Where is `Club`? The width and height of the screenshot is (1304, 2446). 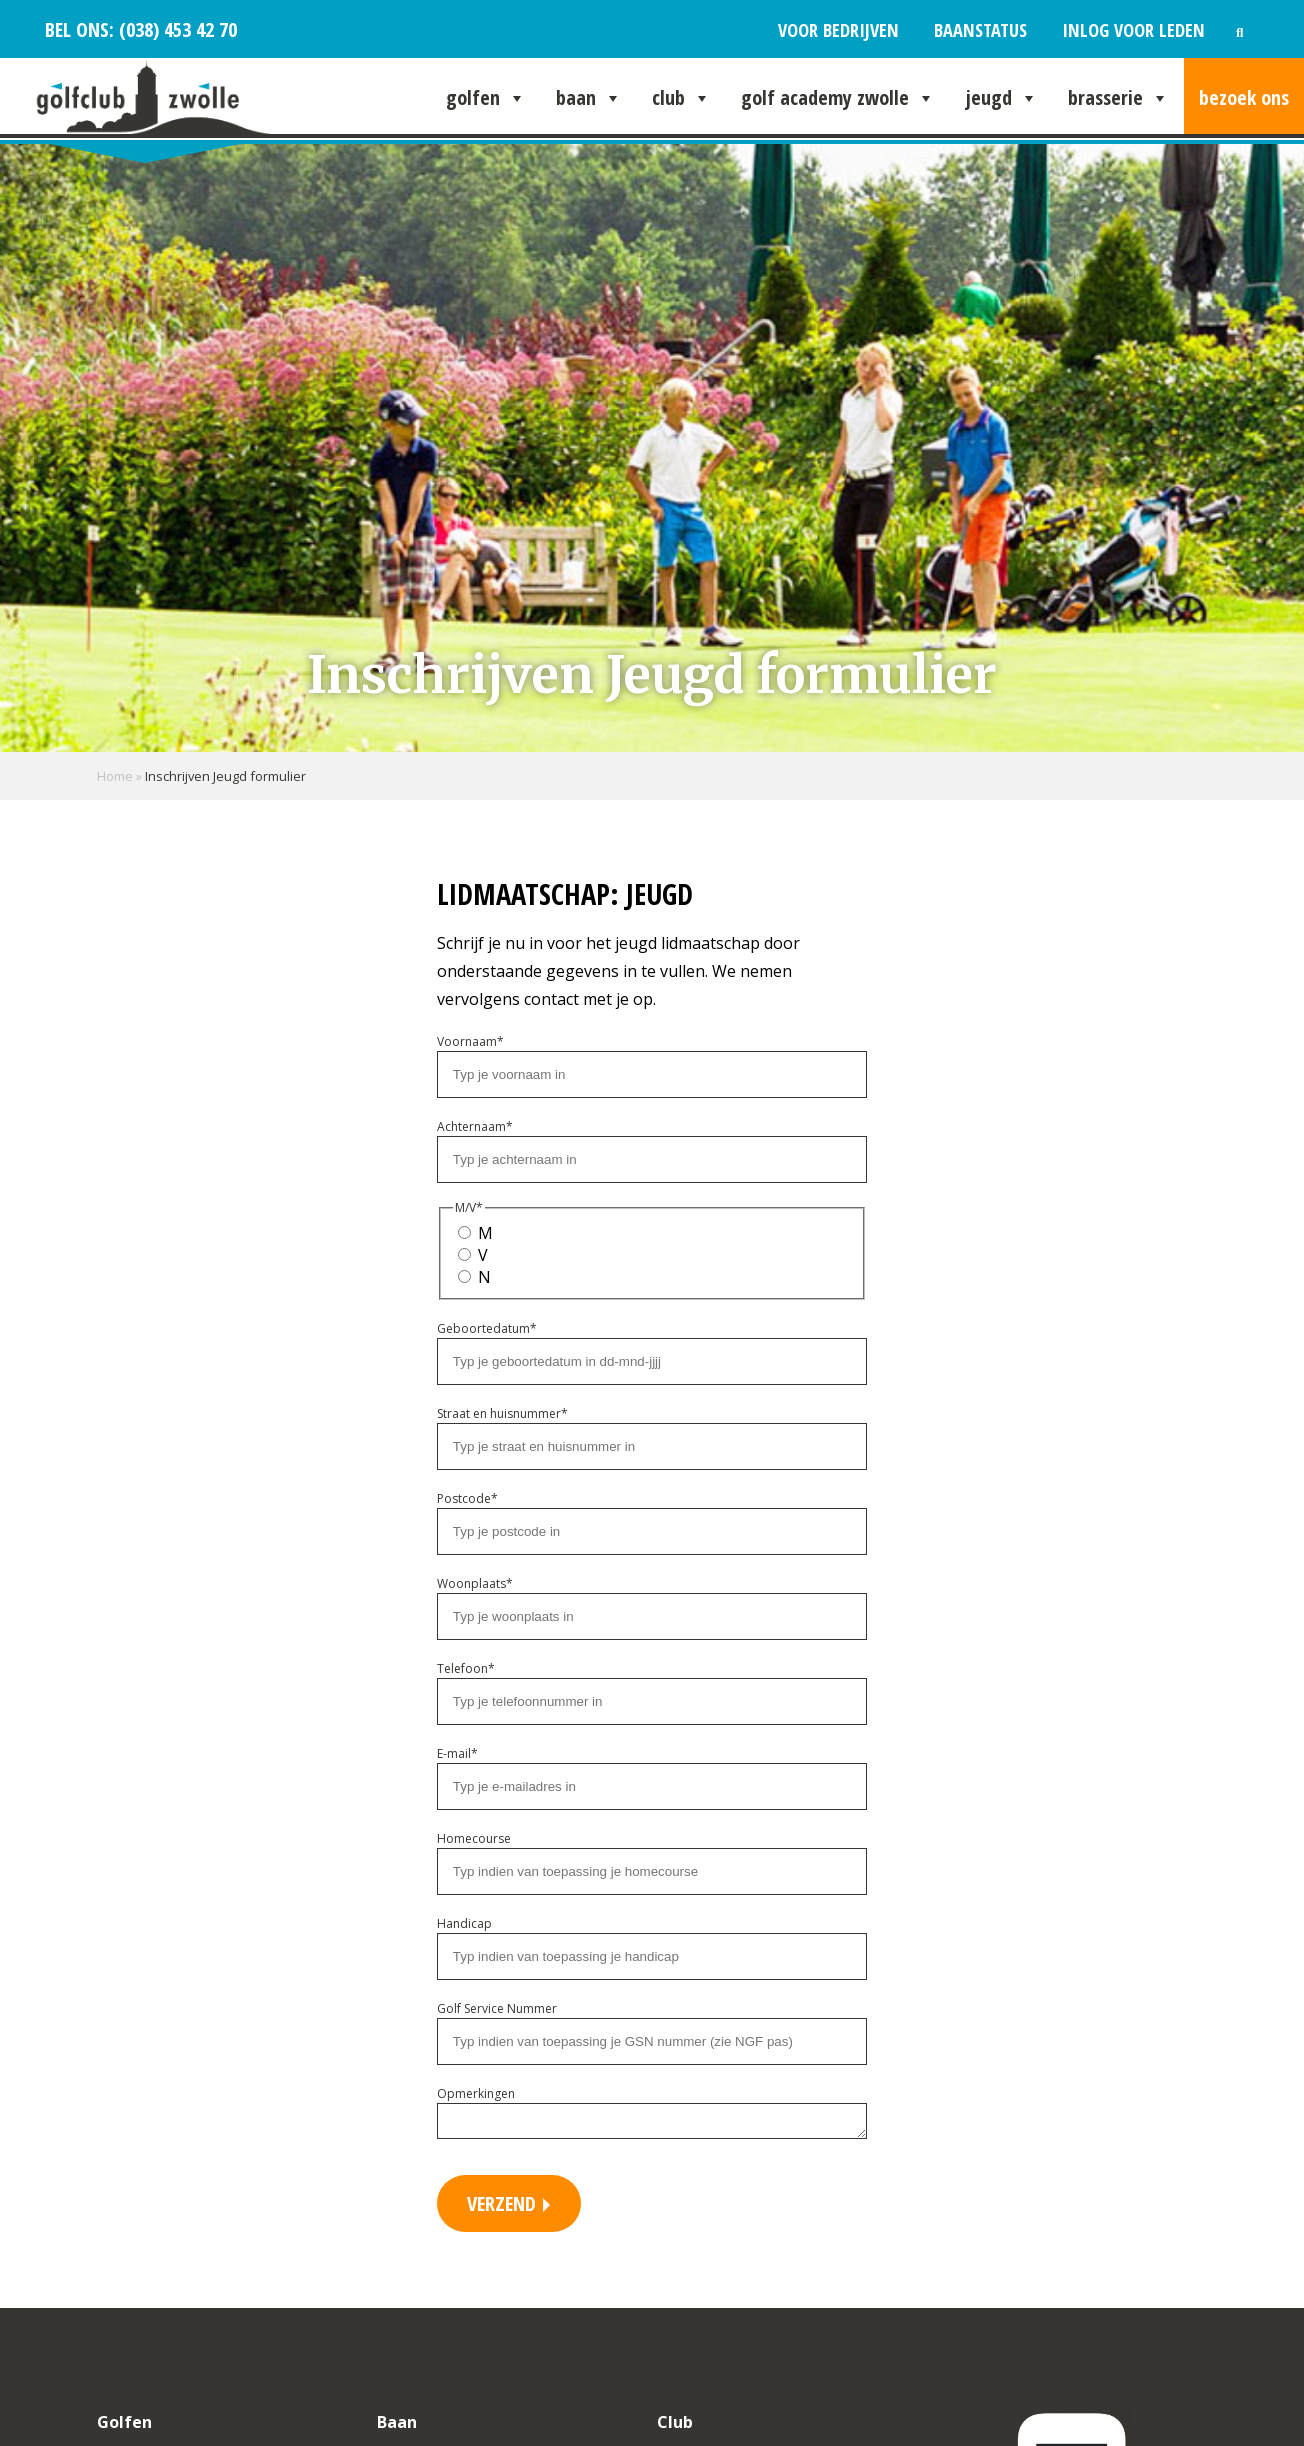 Club is located at coordinates (681, 98).